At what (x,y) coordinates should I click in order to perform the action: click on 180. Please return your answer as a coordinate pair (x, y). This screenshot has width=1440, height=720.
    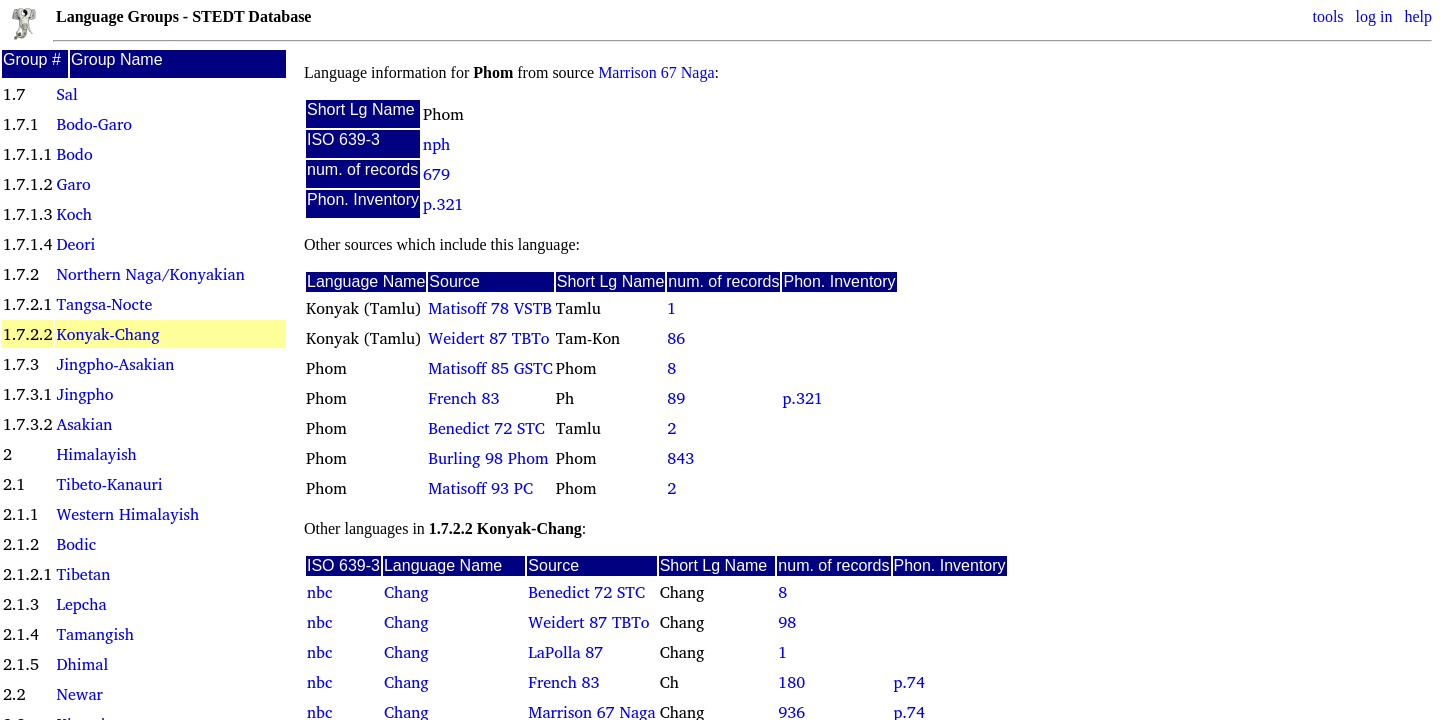
    Looking at the image, I should click on (791, 682).